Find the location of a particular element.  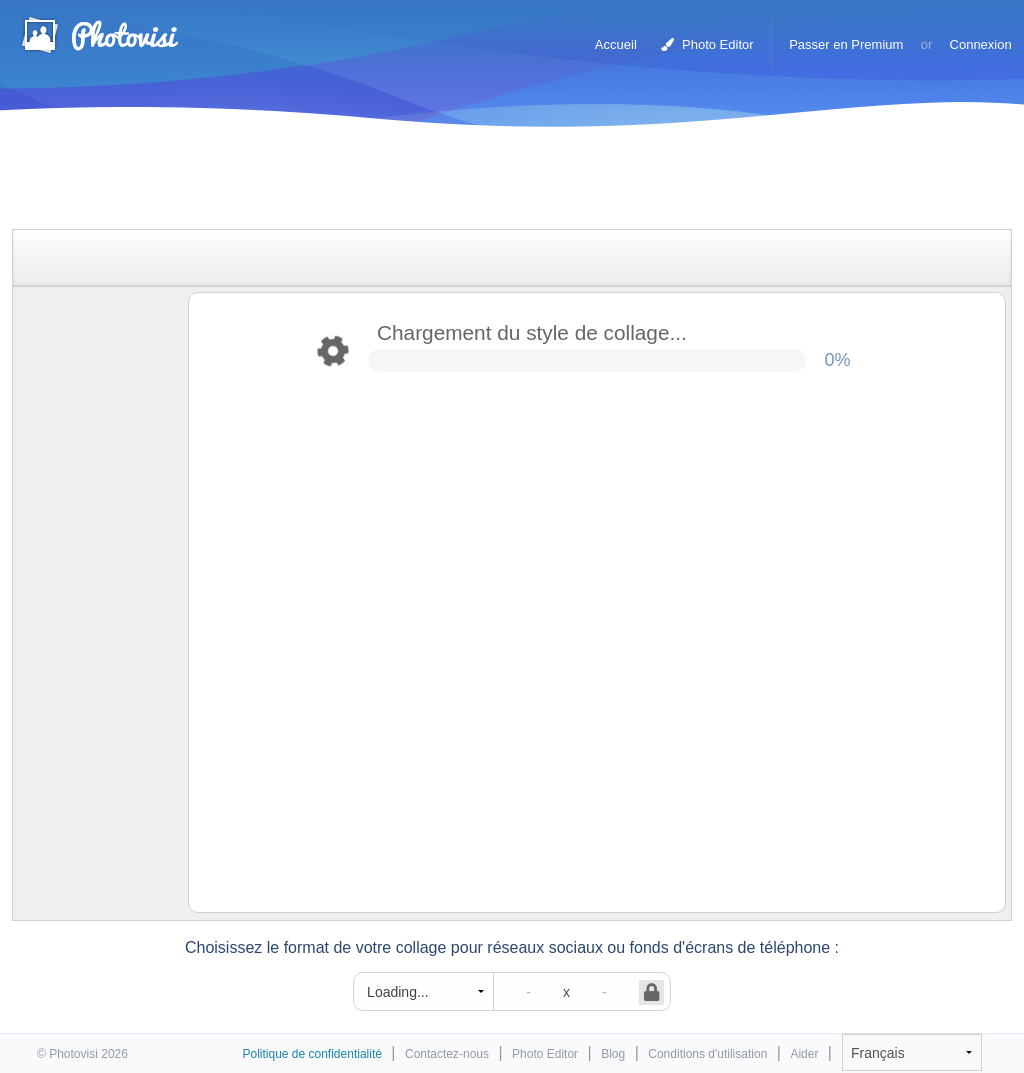

Aider is located at coordinates (804, 1054).